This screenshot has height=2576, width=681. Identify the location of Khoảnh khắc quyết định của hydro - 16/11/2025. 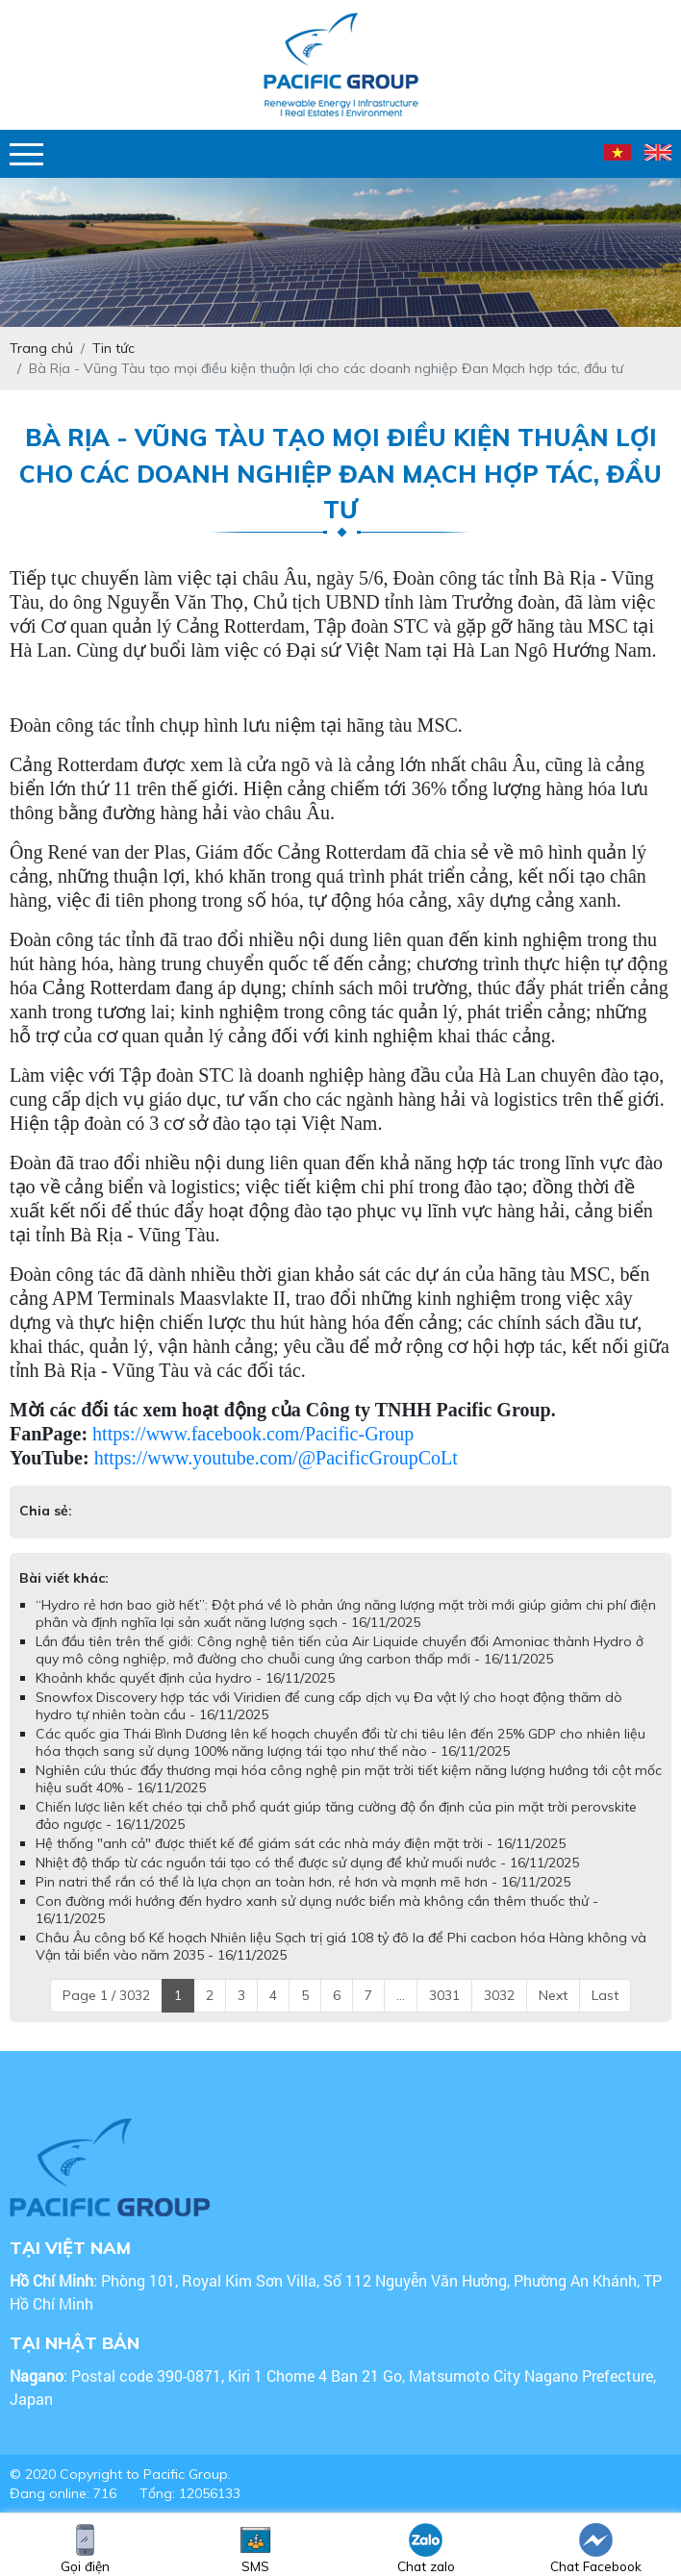
(185, 1678).